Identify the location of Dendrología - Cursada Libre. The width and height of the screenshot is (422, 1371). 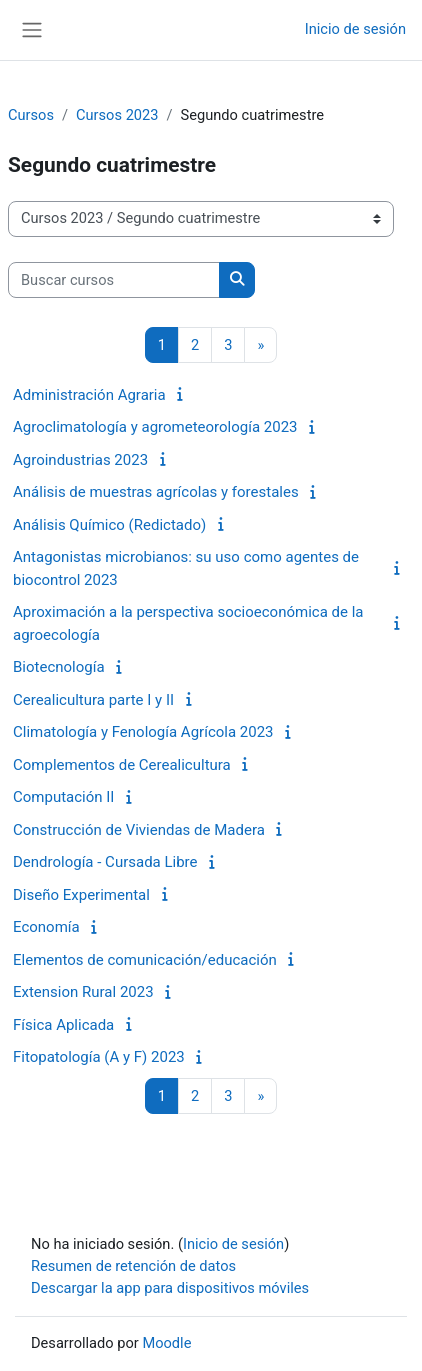
(105, 862).